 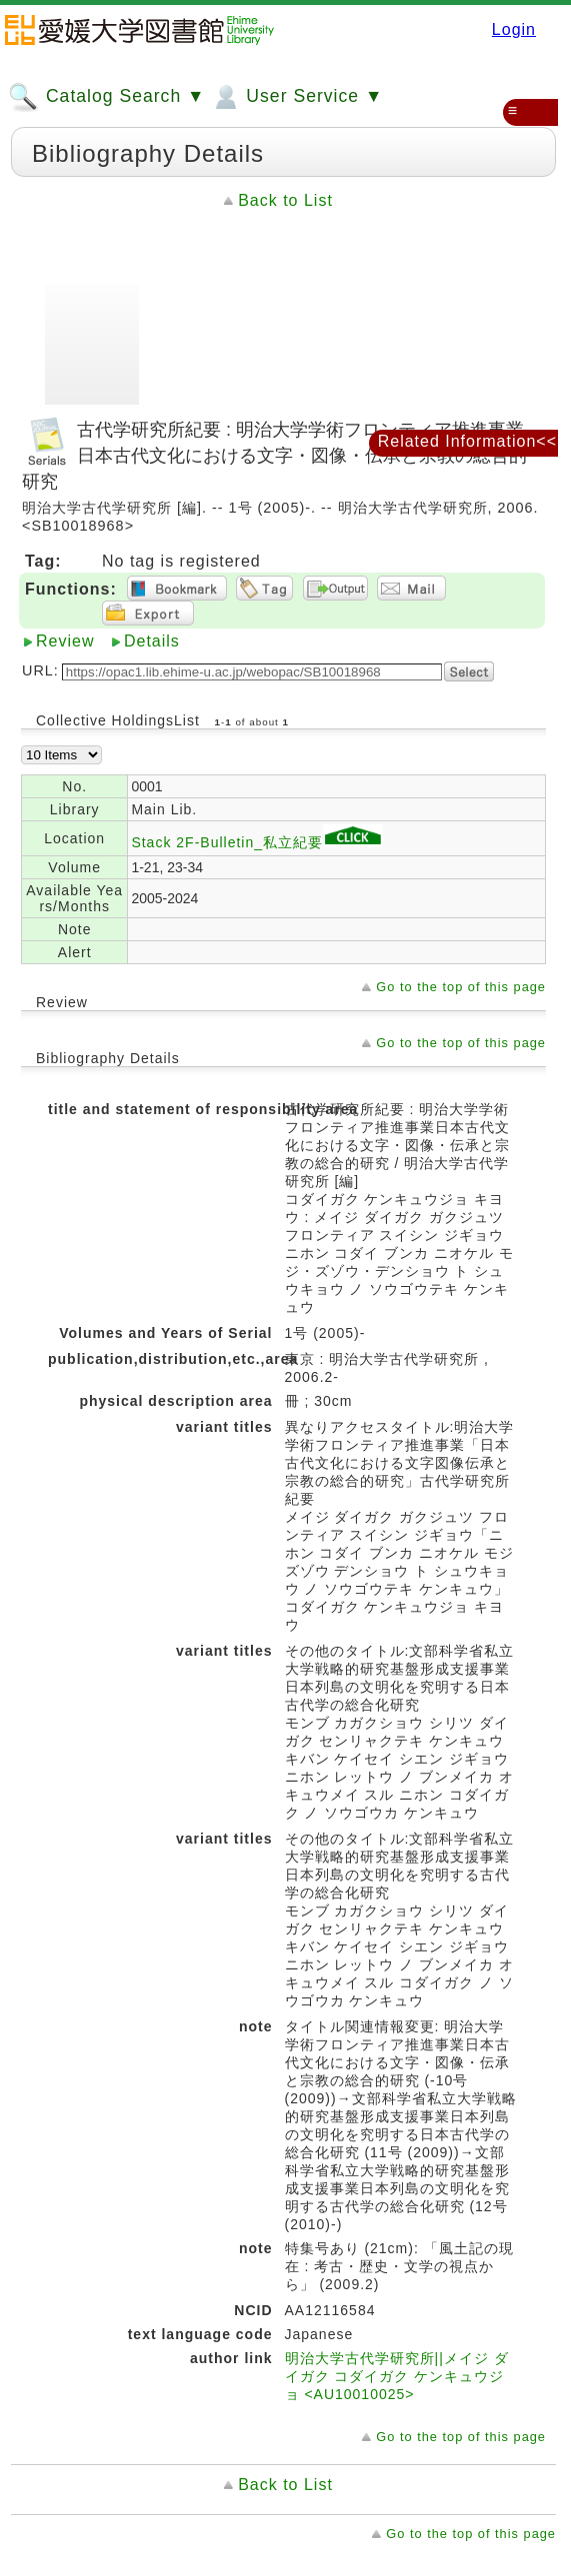 What do you see at coordinates (65, 641) in the screenshot?
I see `Review` at bounding box center [65, 641].